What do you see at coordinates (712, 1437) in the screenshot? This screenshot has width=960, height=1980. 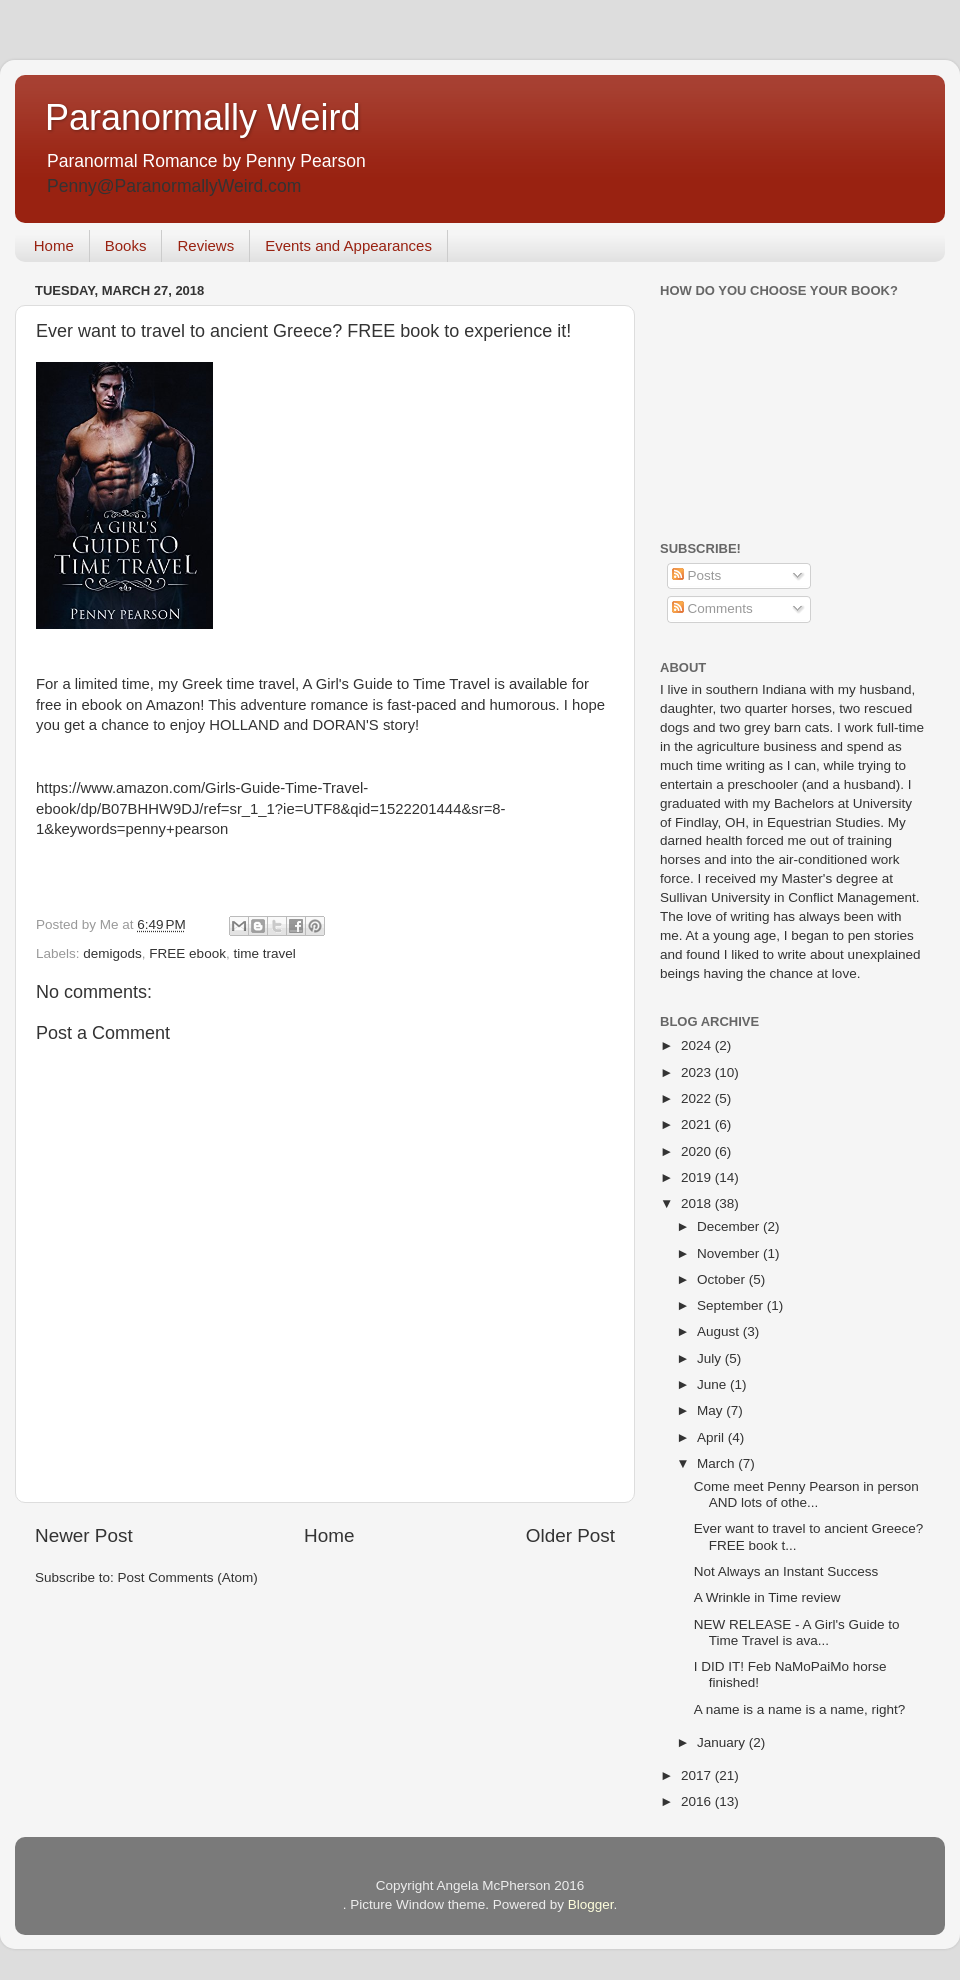 I see `April` at bounding box center [712, 1437].